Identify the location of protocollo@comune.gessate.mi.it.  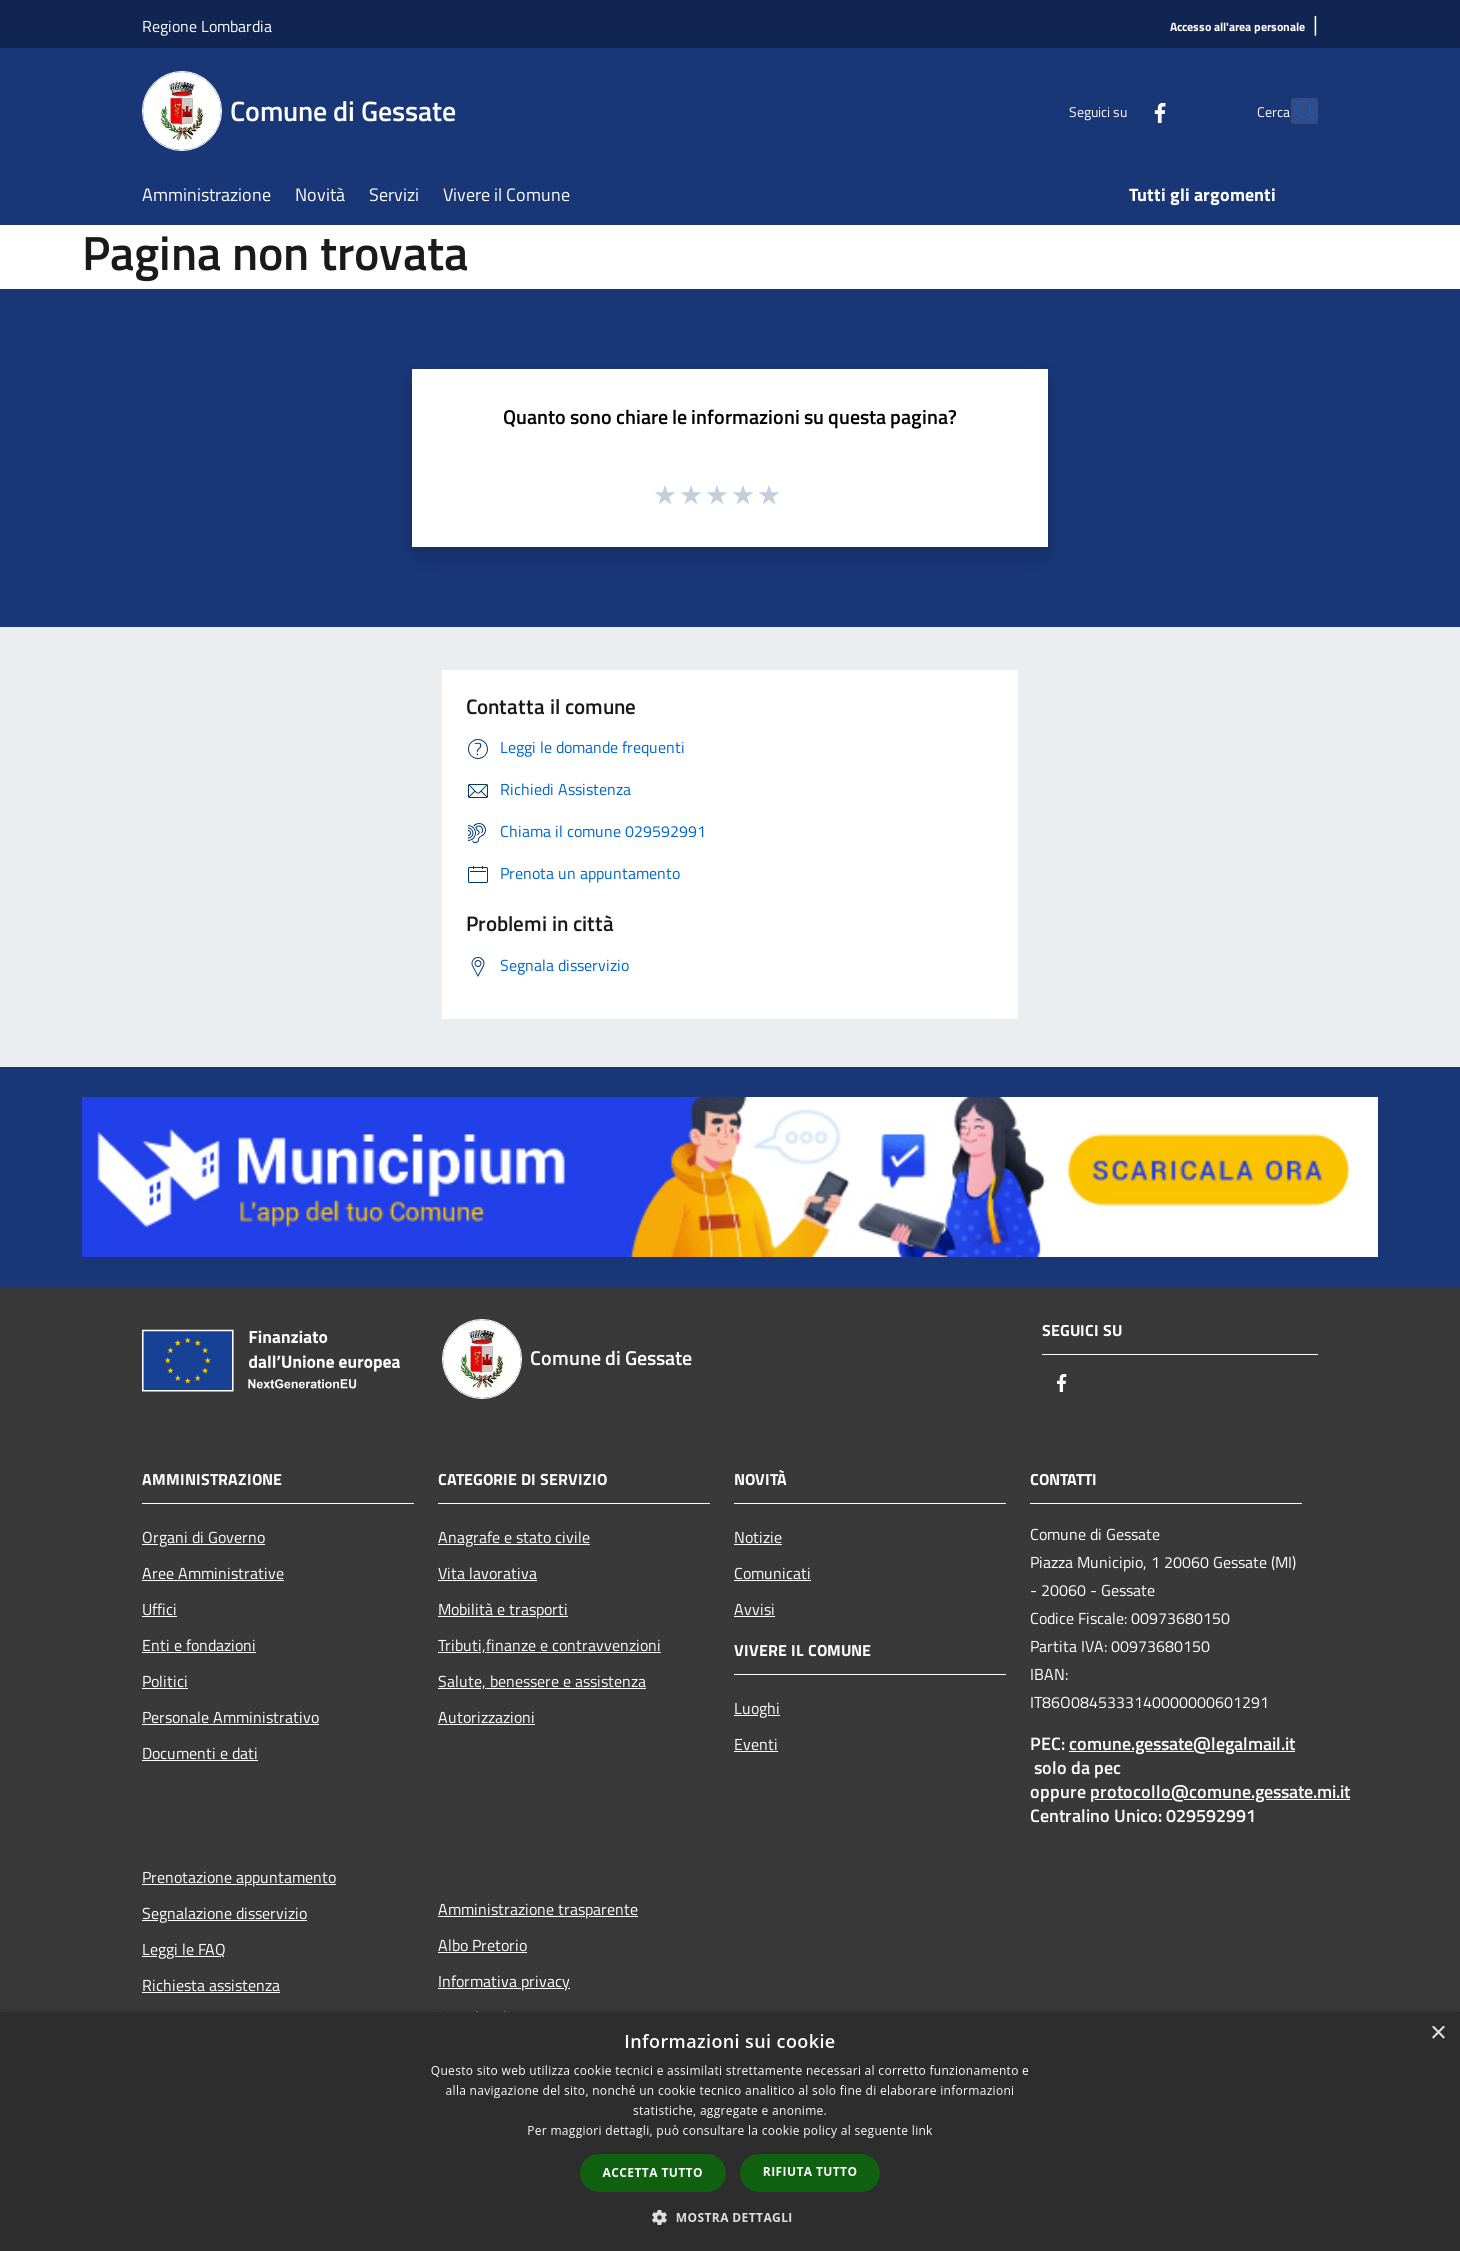
(1220, 1791).